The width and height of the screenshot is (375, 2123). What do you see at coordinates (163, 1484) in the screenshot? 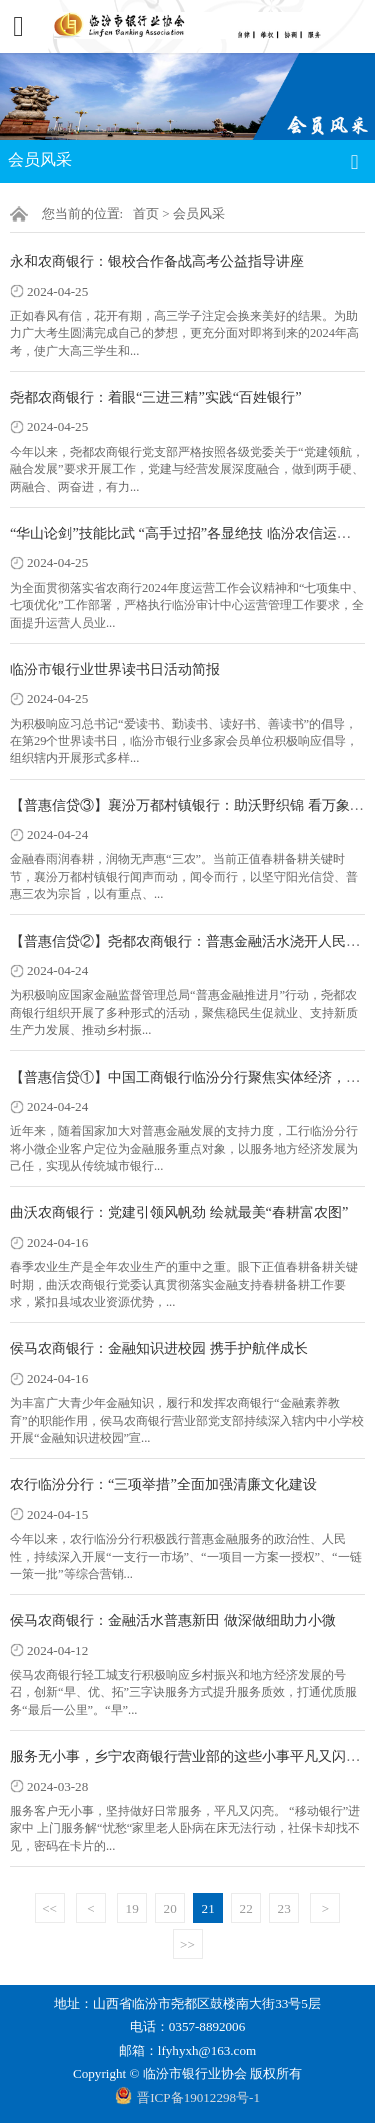
I see `农行临汾分行：“三项举措”全面加强清廉文化建设` at bounding box center [163, 1484].